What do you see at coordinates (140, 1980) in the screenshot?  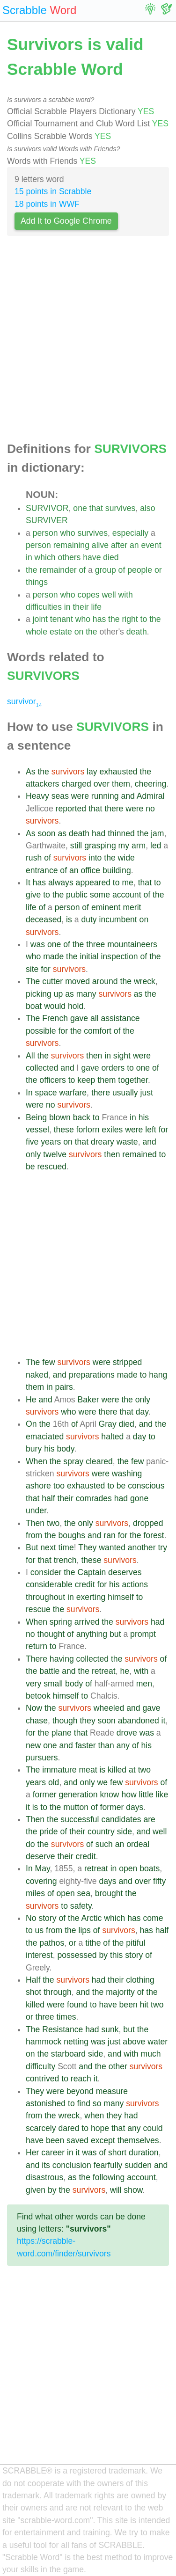 I see `clothing` at bounding box center [140, 1980].